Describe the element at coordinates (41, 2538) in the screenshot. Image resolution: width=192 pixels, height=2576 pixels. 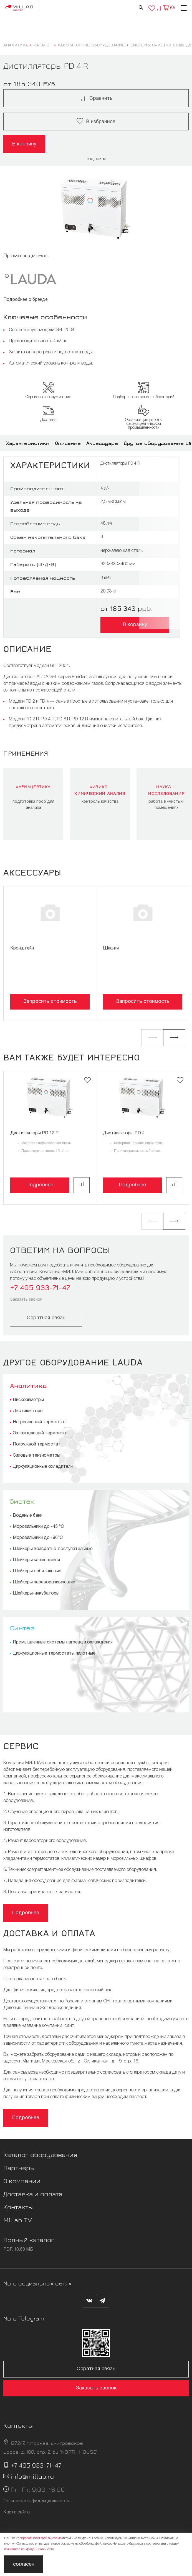
I see `обрабатывает файлы cookie` at that location.